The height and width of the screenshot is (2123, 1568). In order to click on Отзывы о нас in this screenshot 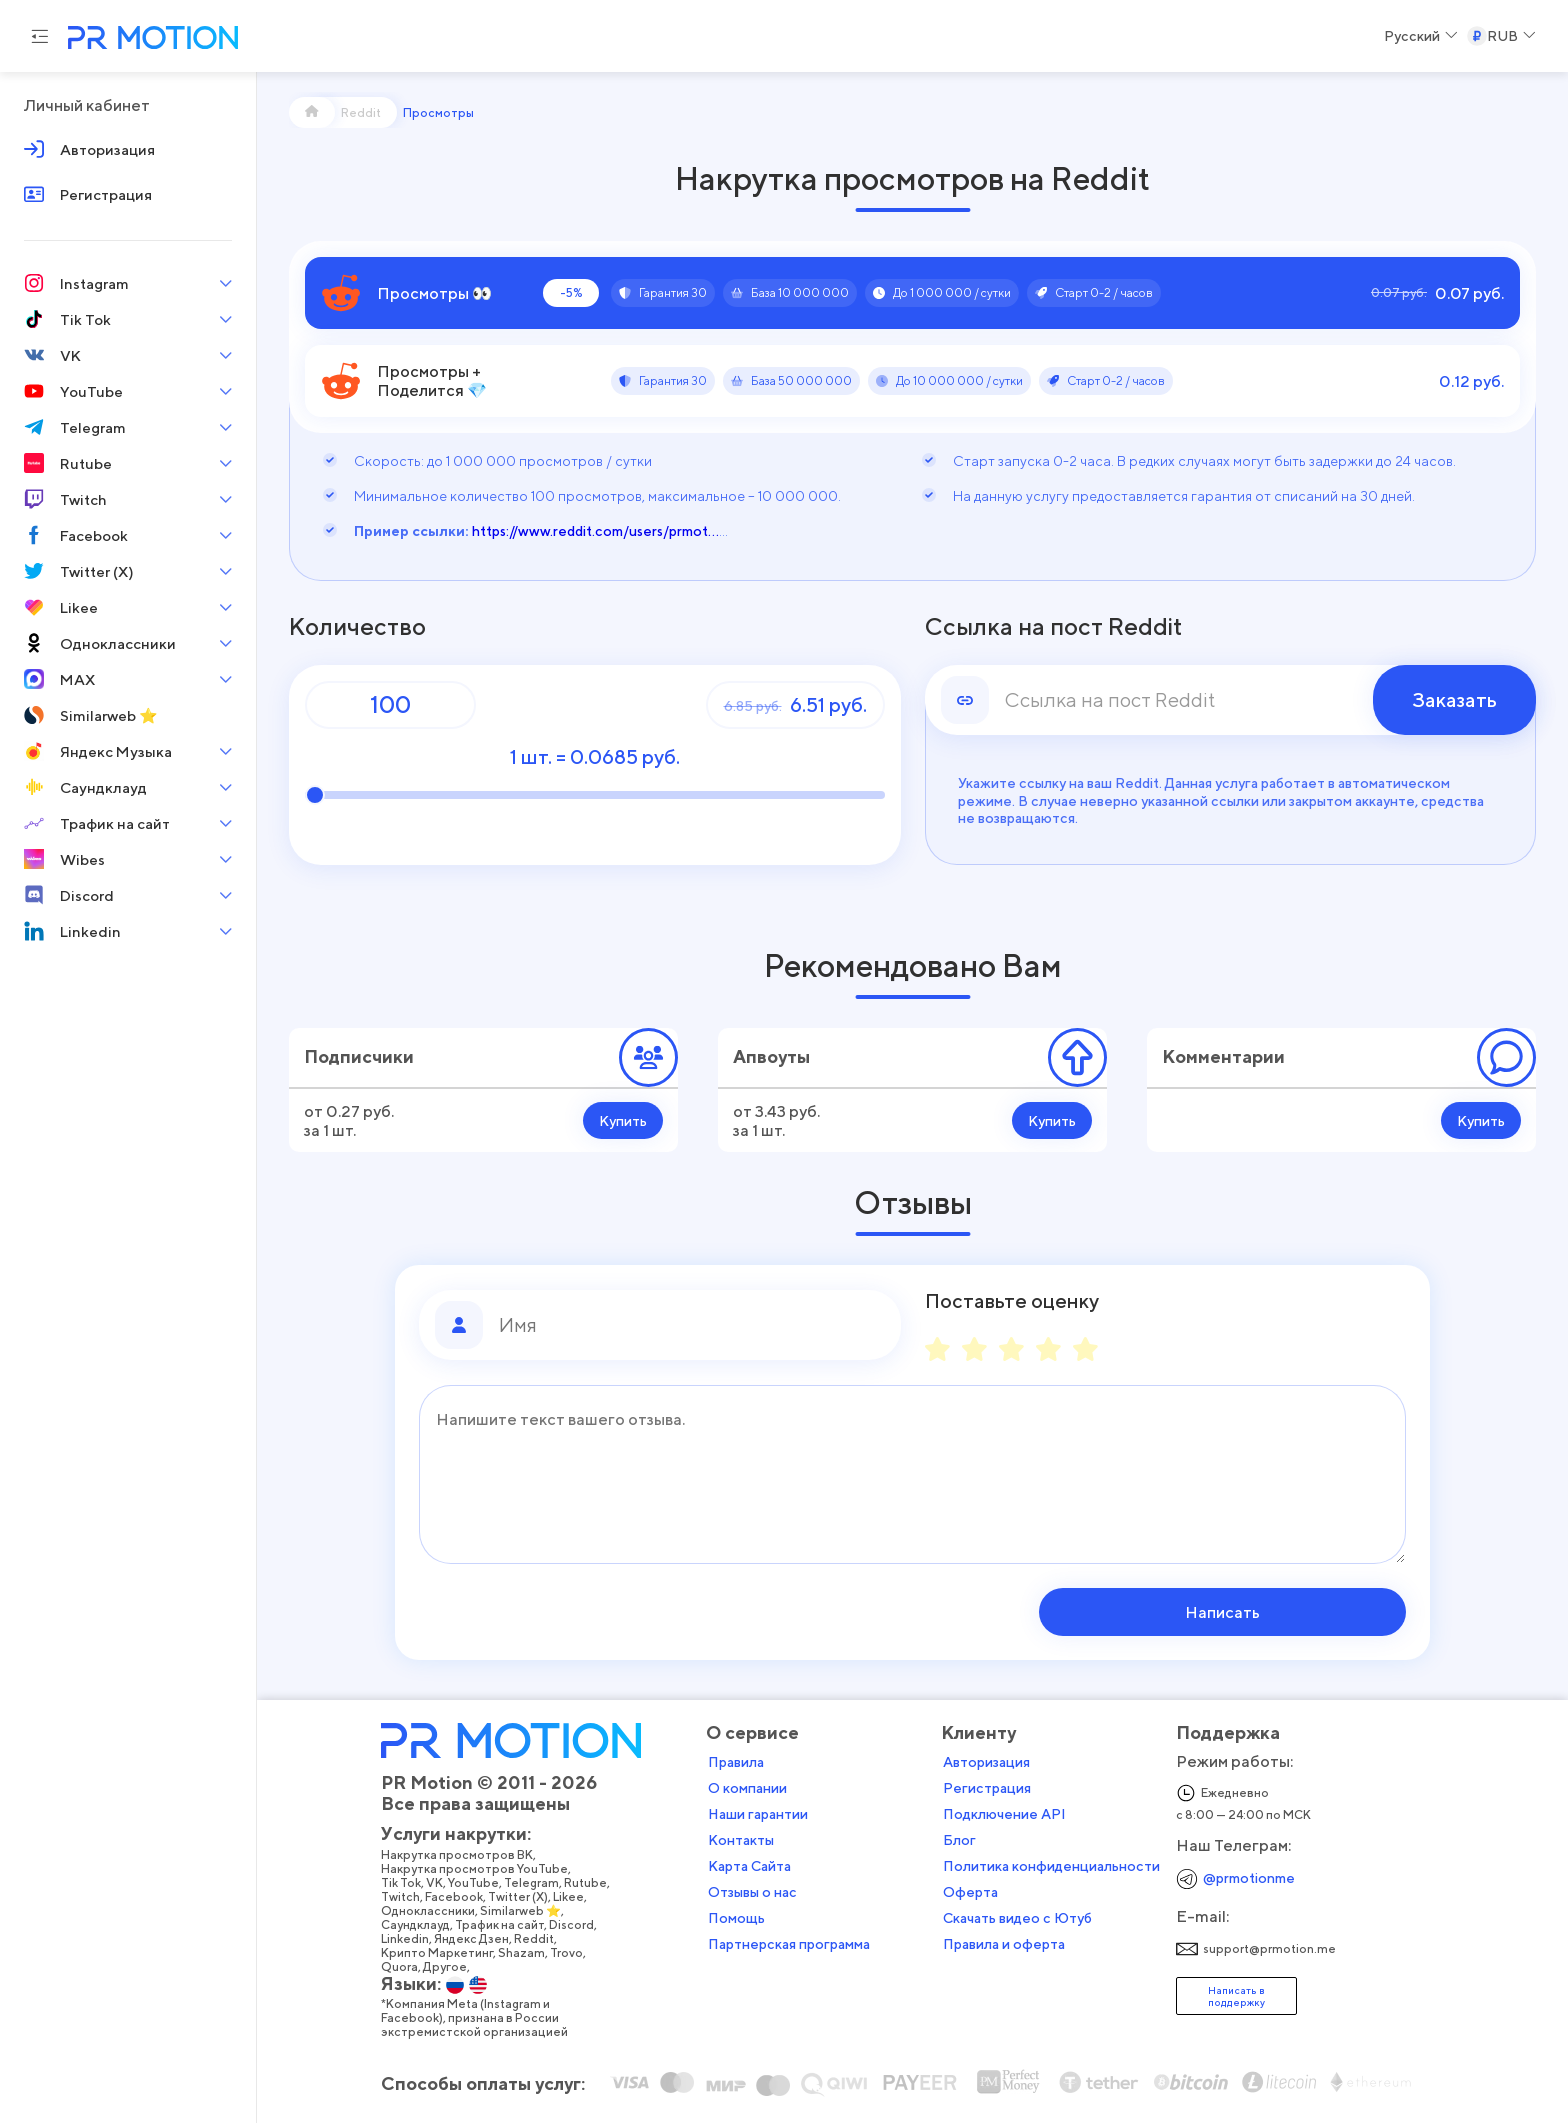, I will do `click(758, 1891)`.